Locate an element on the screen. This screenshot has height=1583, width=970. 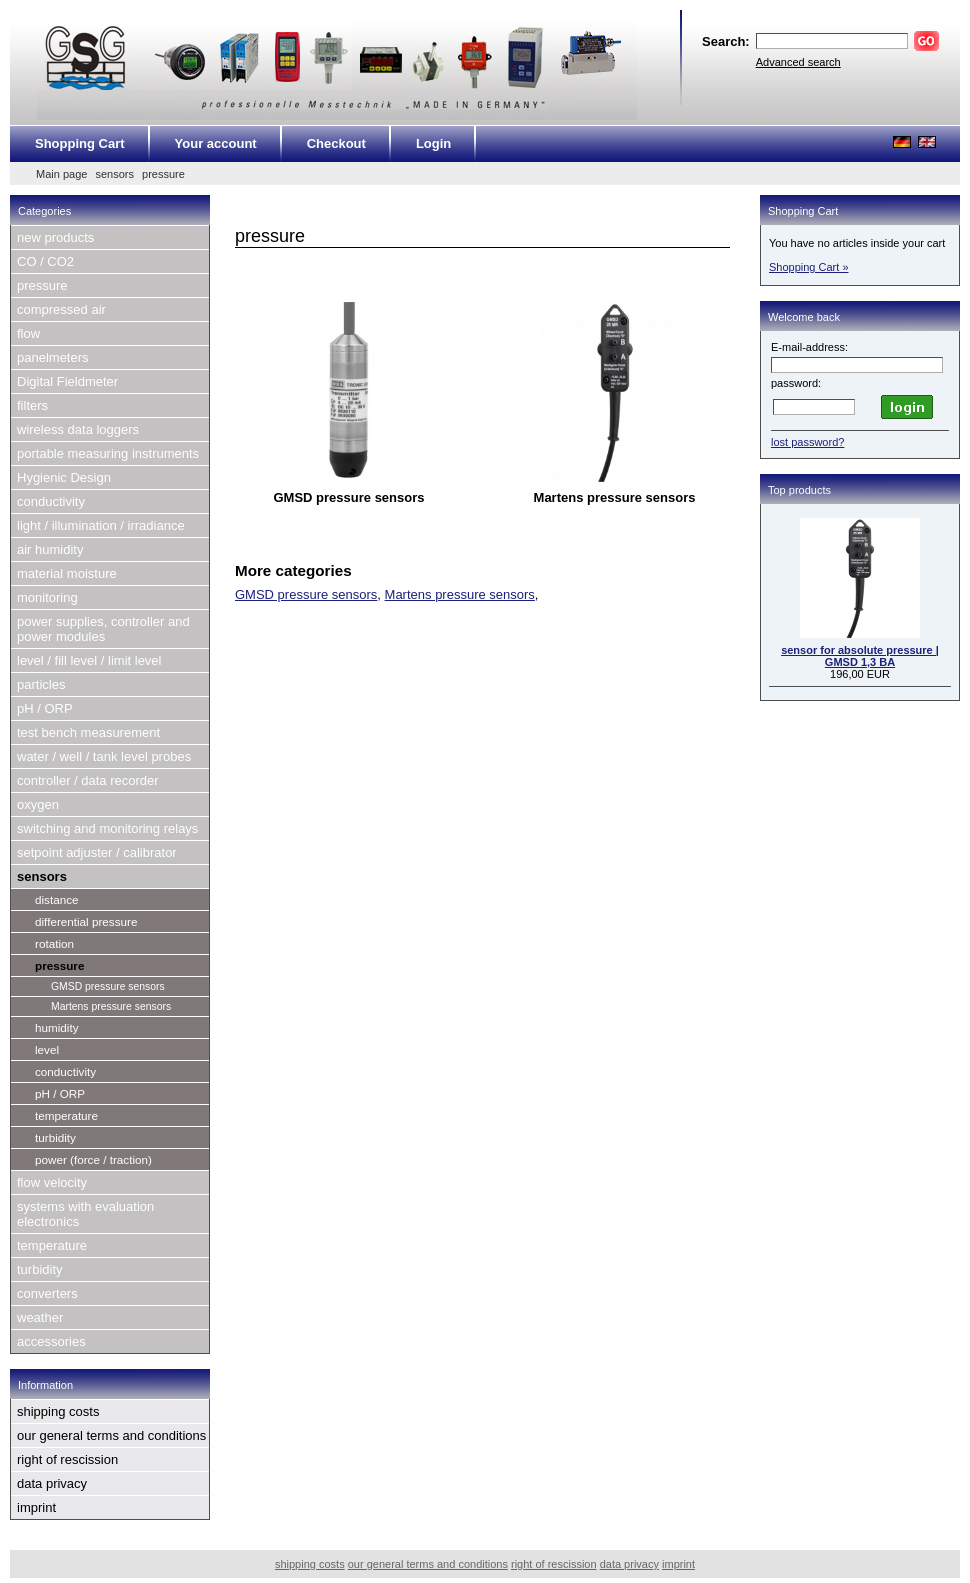
particles is located at coordinates (41, 684).